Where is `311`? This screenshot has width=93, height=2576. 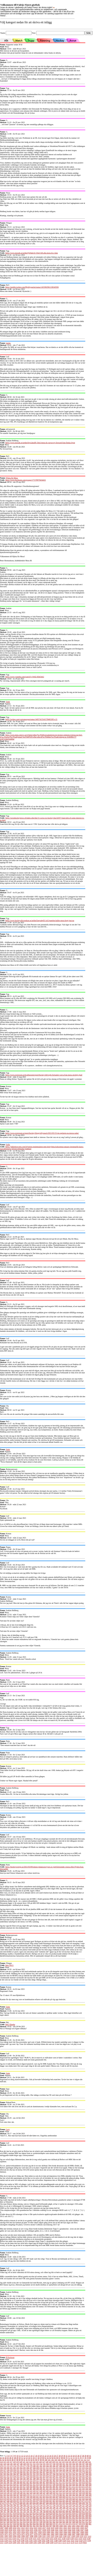 311 is located at coordinates (4, 2476).